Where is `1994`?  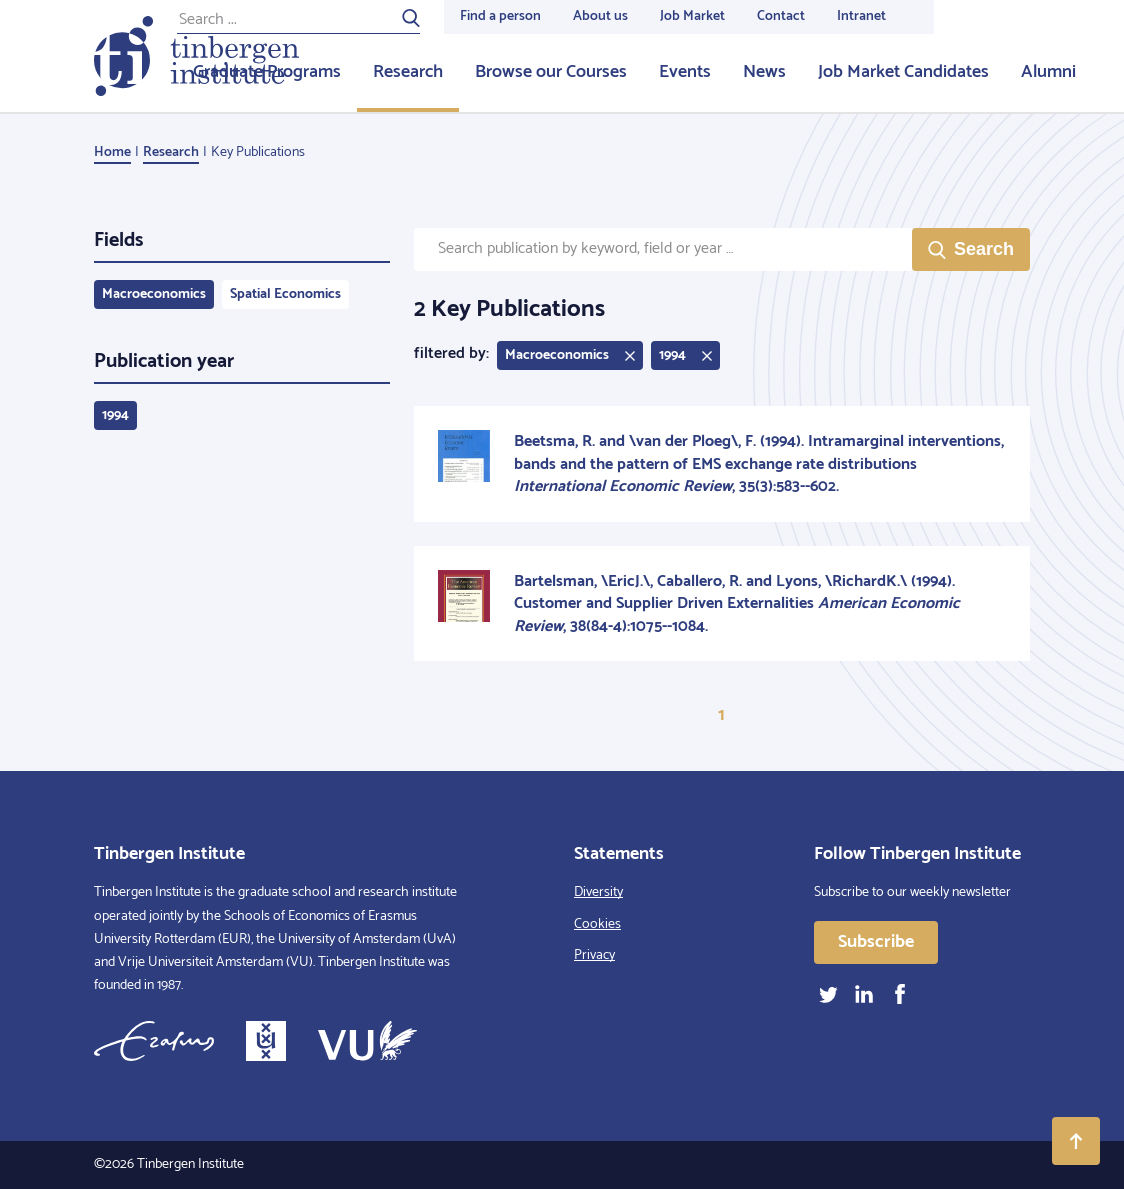
1994 is located at coordinates (115, 415).